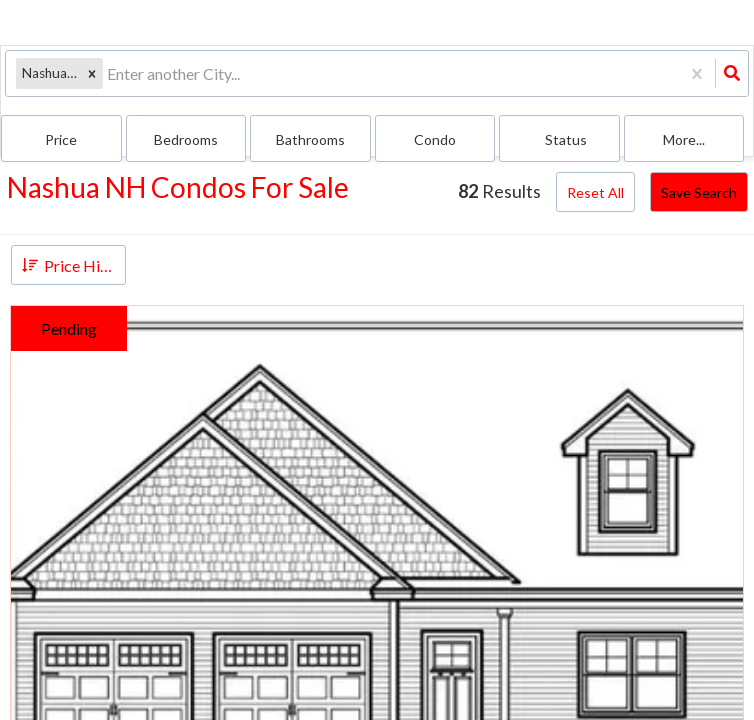 The width and height of the screenshot is (754, 720). Describe the element at coordinates (108, 73) in the screenshot. I see `[combobox]` at that location.